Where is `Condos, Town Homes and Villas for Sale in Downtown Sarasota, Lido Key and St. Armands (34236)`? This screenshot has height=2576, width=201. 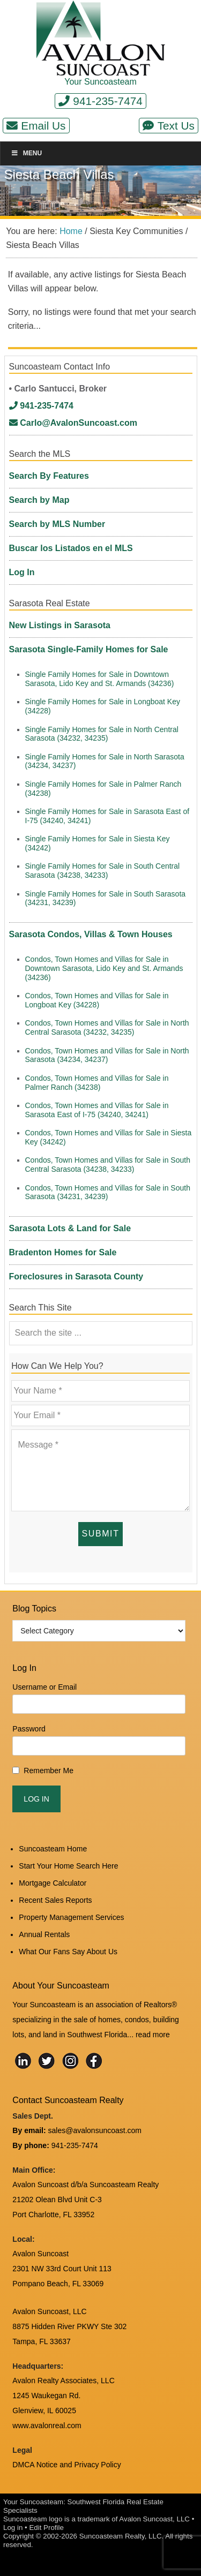 Condos, Town Homes and Villas for Sale in Downtown Sarasota, Lido Key and St. Armands (34236) is located at coordinates (104, 968).